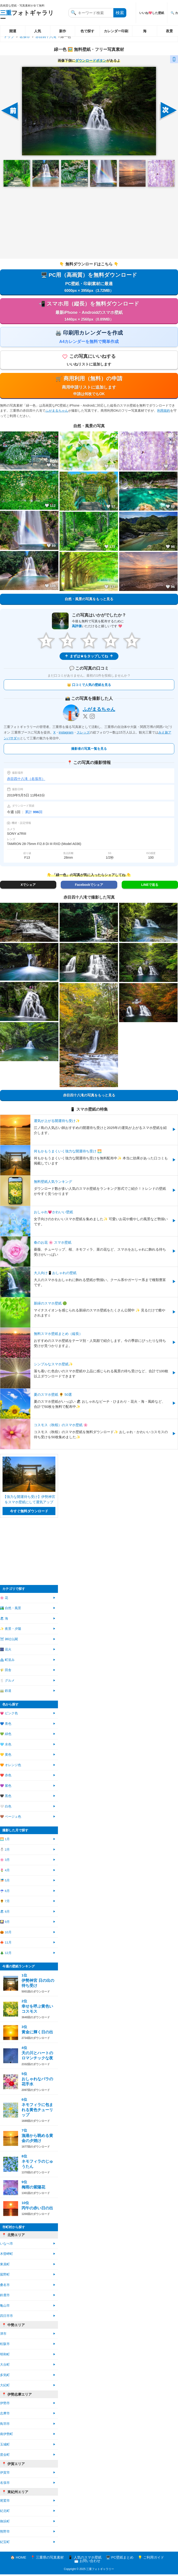  I want to click on 東員町, so click(5, 2266).